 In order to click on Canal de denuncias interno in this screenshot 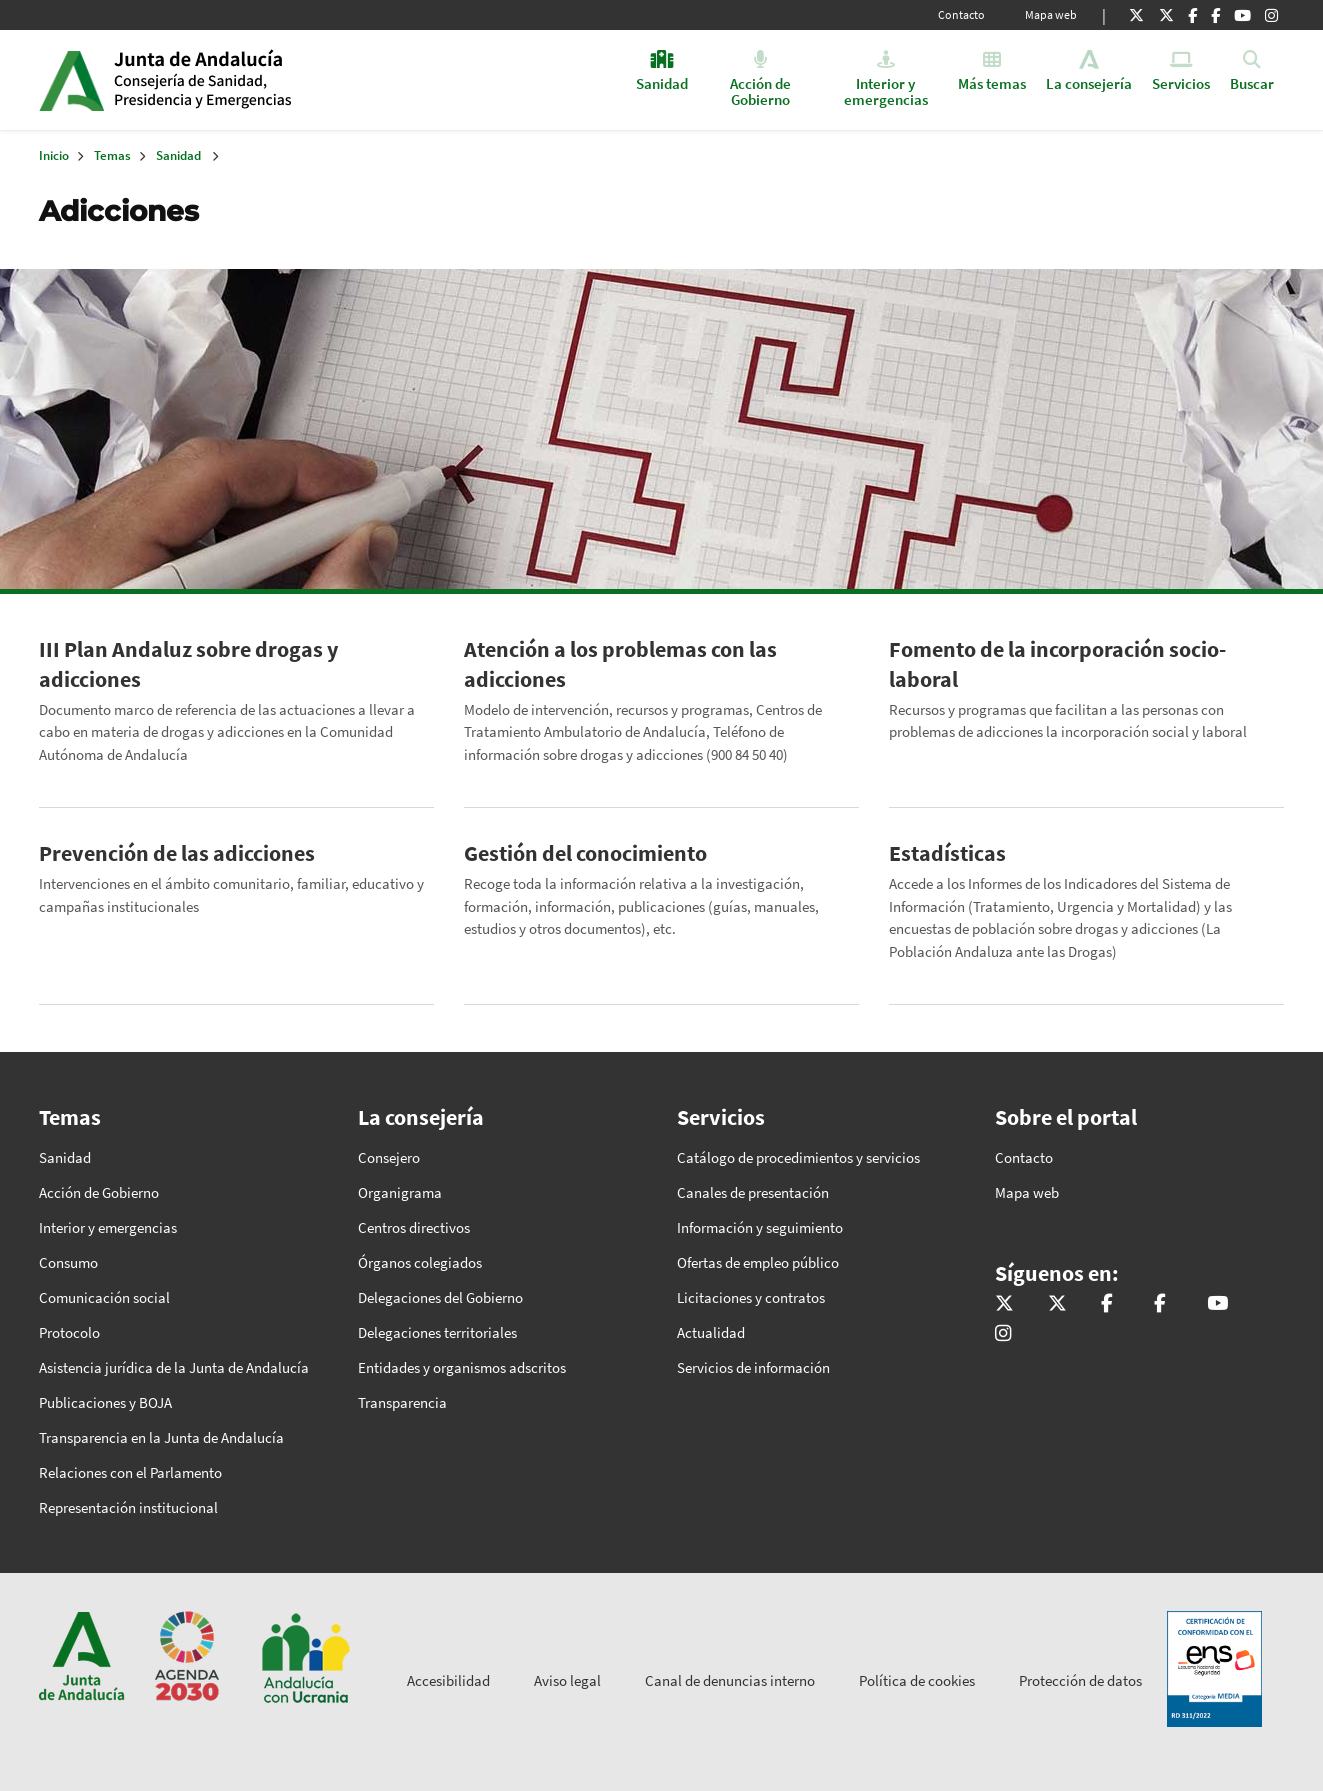, I will do `click(730, 1680)`.